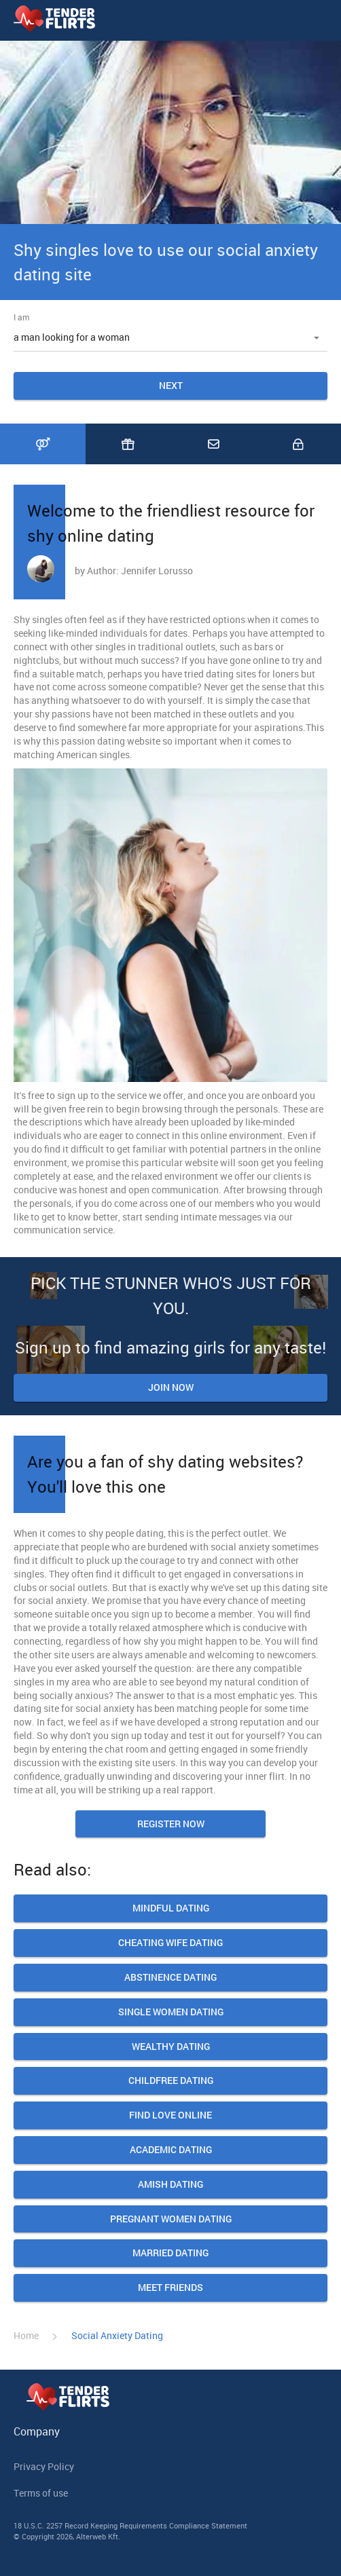 The width and height of the screenshot is (341, 2576). What do you see at coordinates (170, 1908) in the screenshot?
I see `Mindful Dating` at bounding box center [170, 1908].